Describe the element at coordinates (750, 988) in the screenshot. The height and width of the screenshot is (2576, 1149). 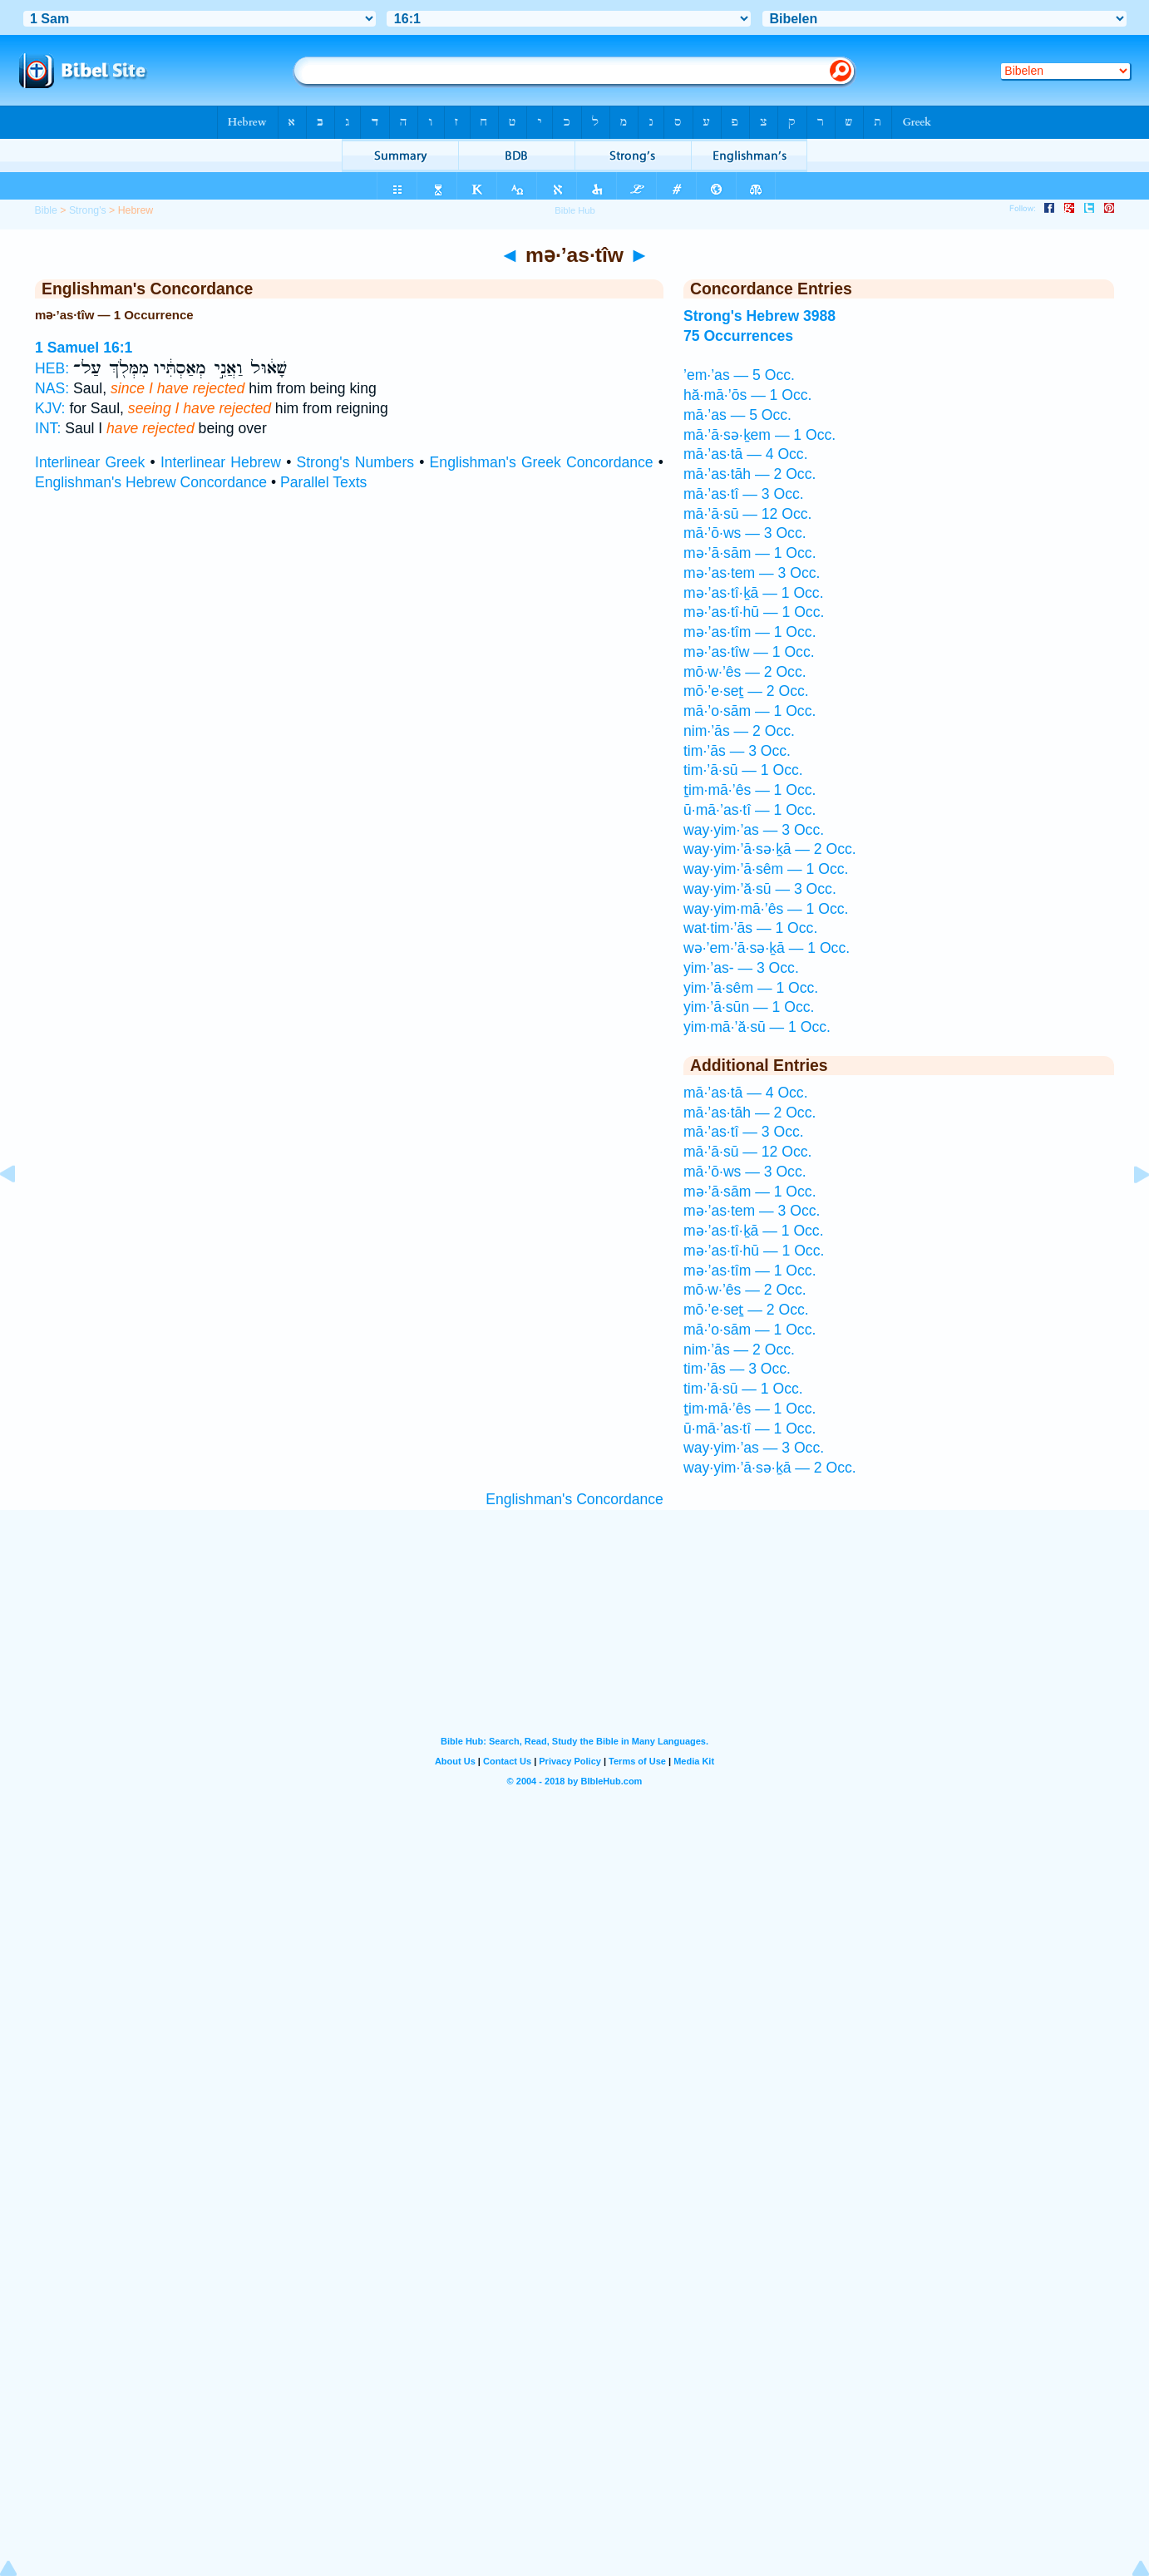
I see `yim·’ā·sêm — 1 Occ.` at that location.